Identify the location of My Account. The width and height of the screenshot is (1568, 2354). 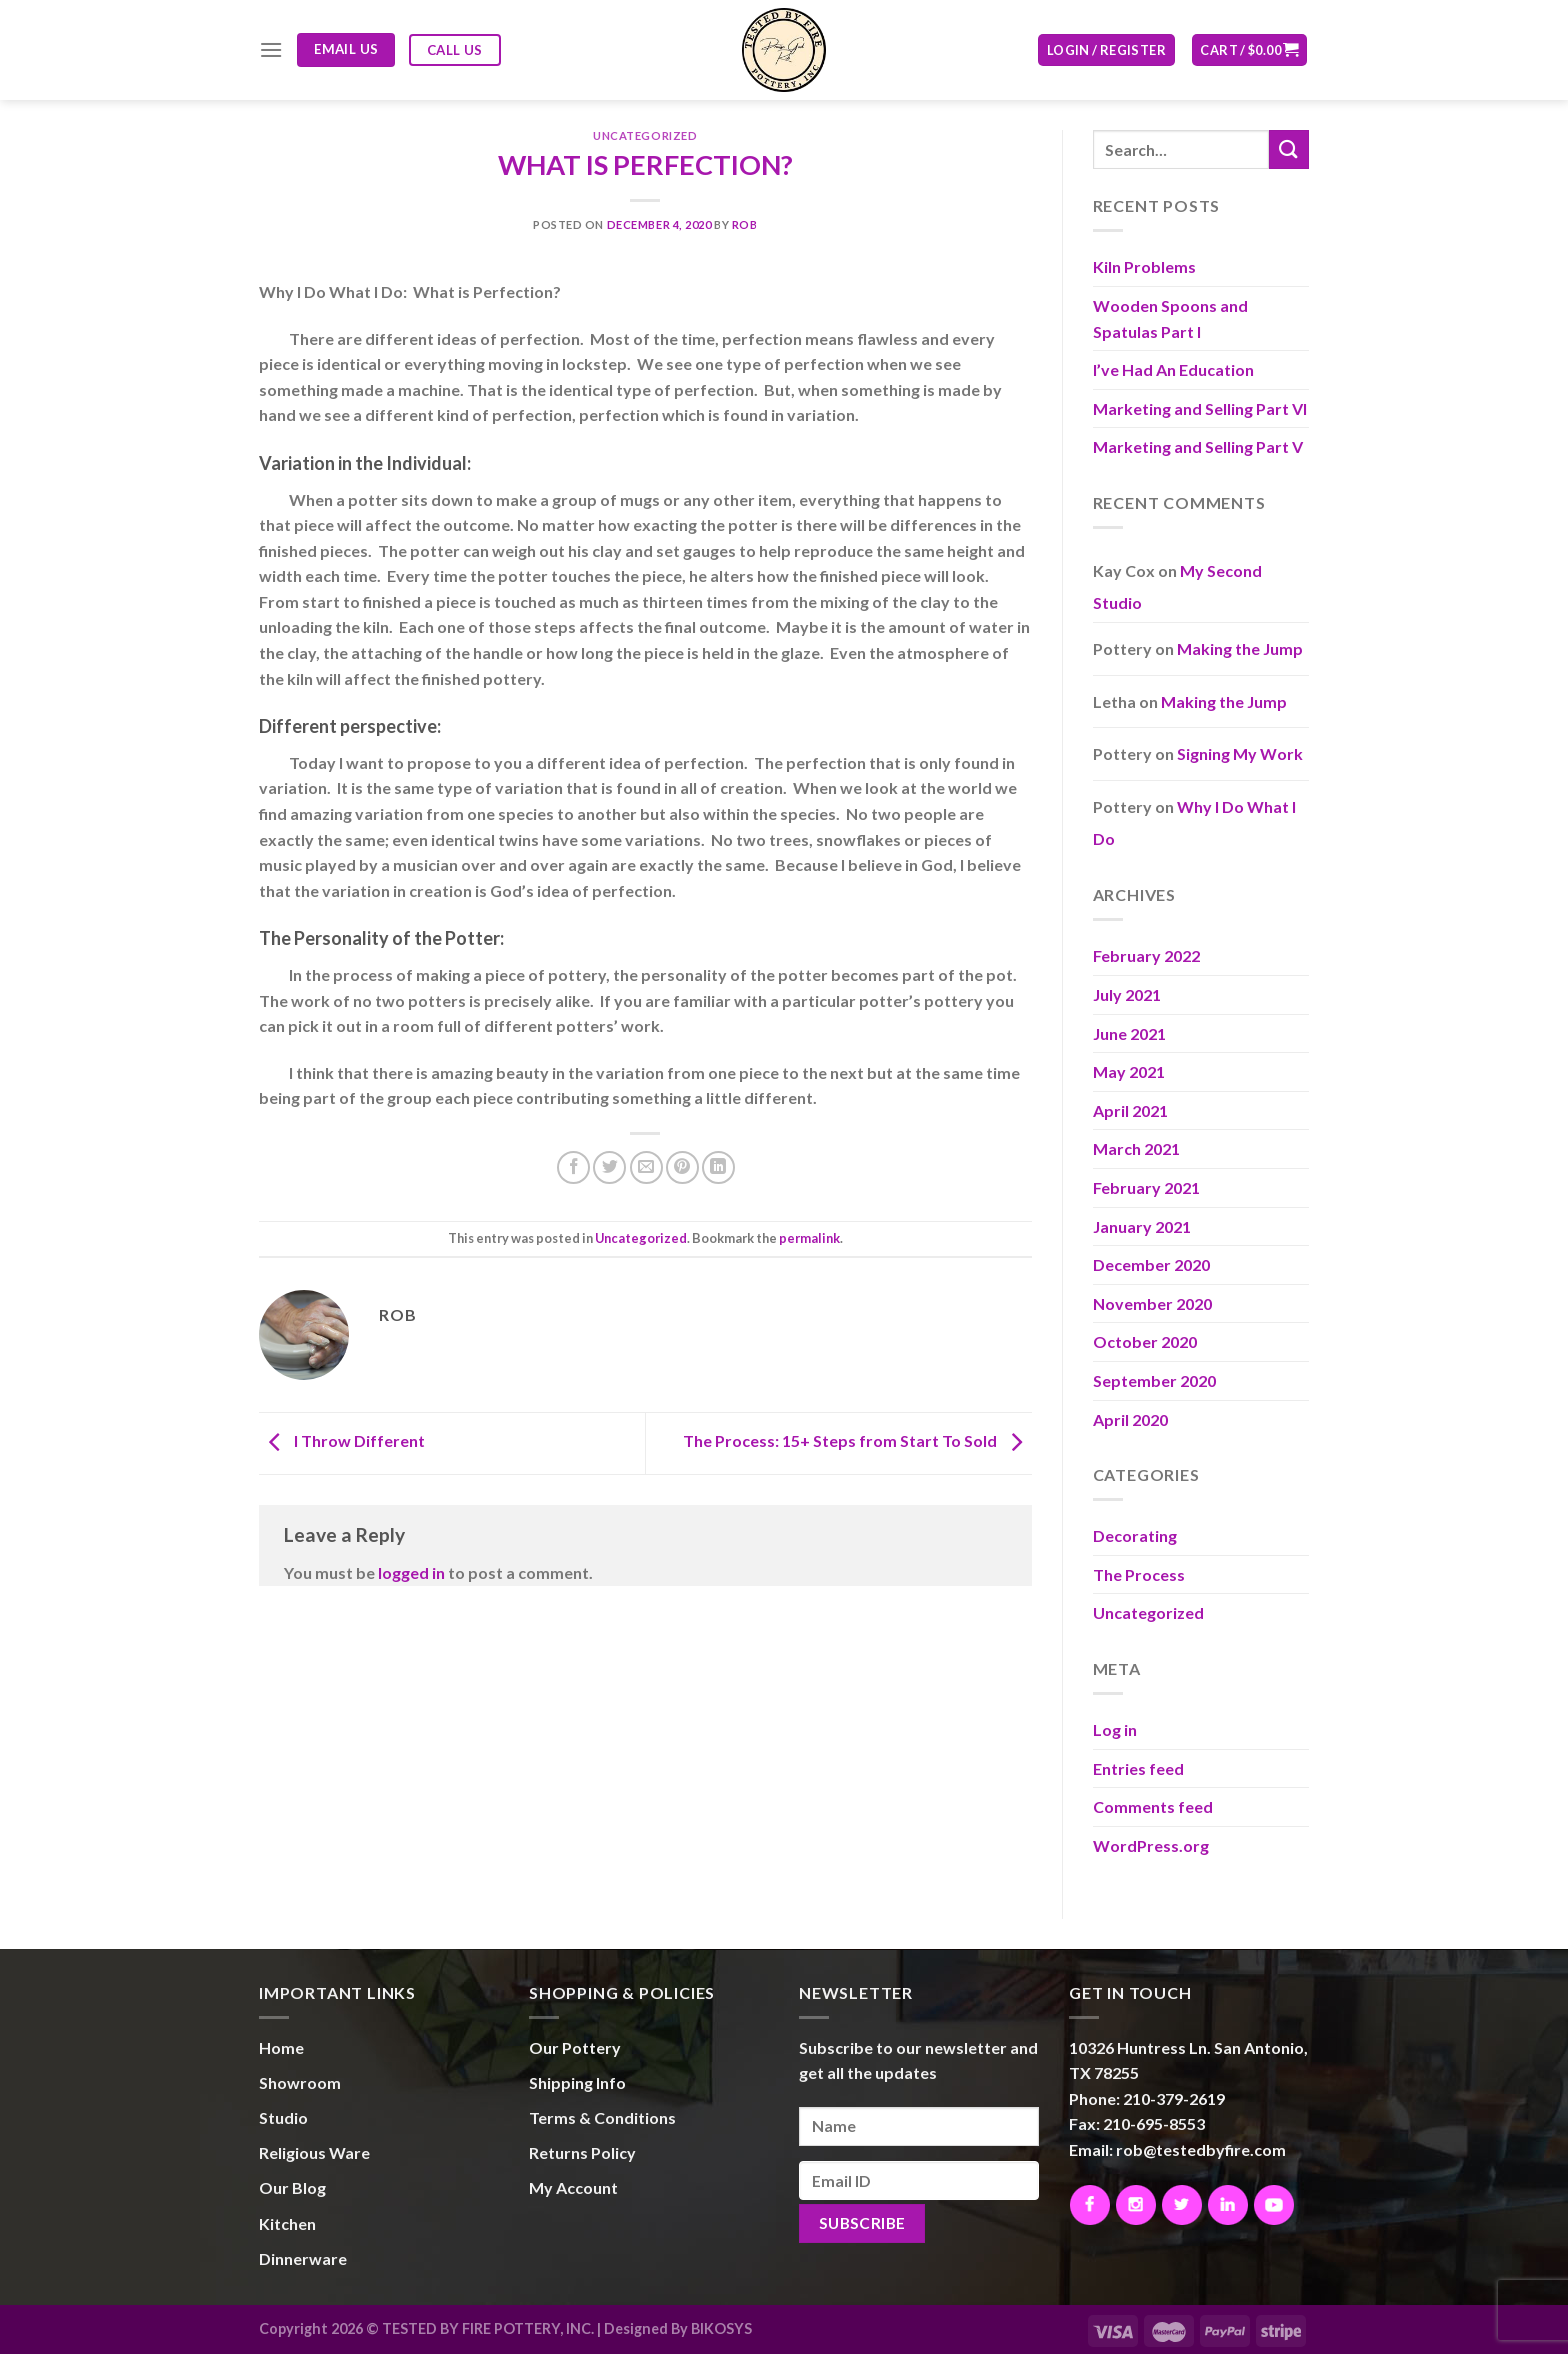
(573, 2187).